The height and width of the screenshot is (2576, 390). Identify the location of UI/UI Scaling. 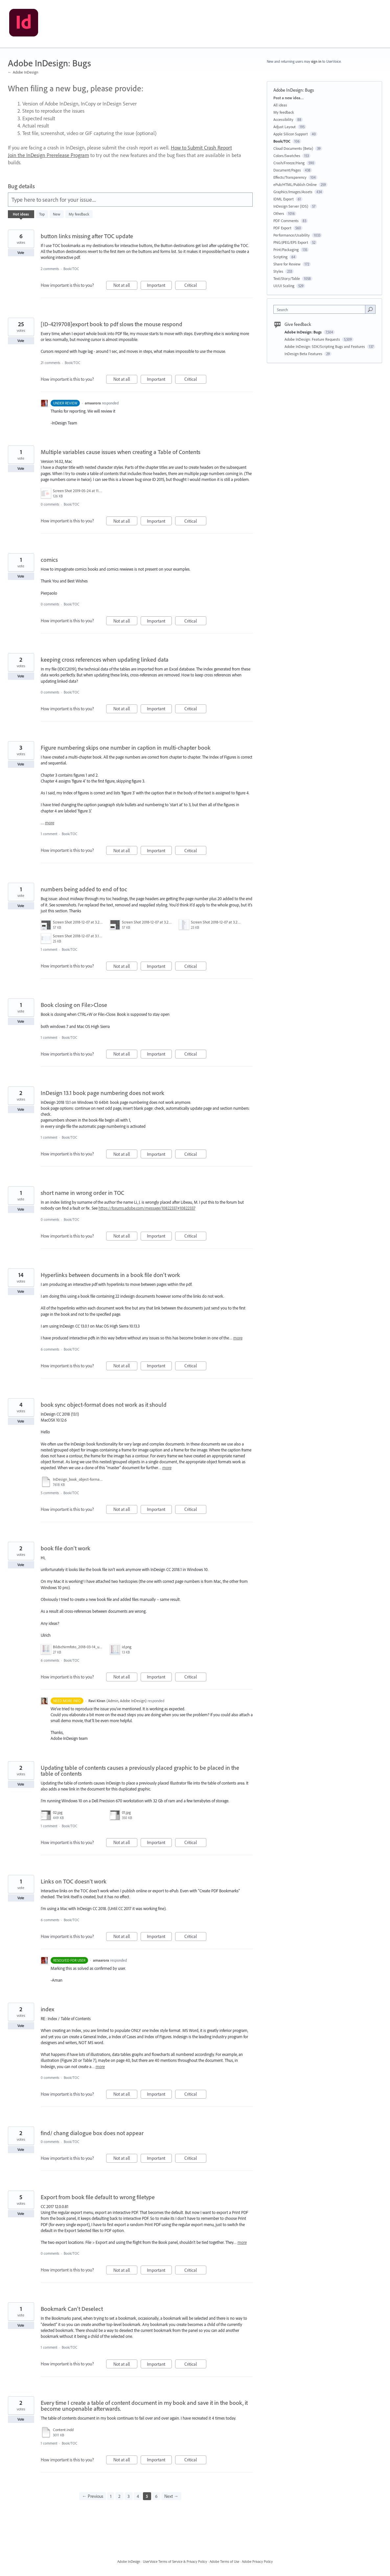
(283, 285).